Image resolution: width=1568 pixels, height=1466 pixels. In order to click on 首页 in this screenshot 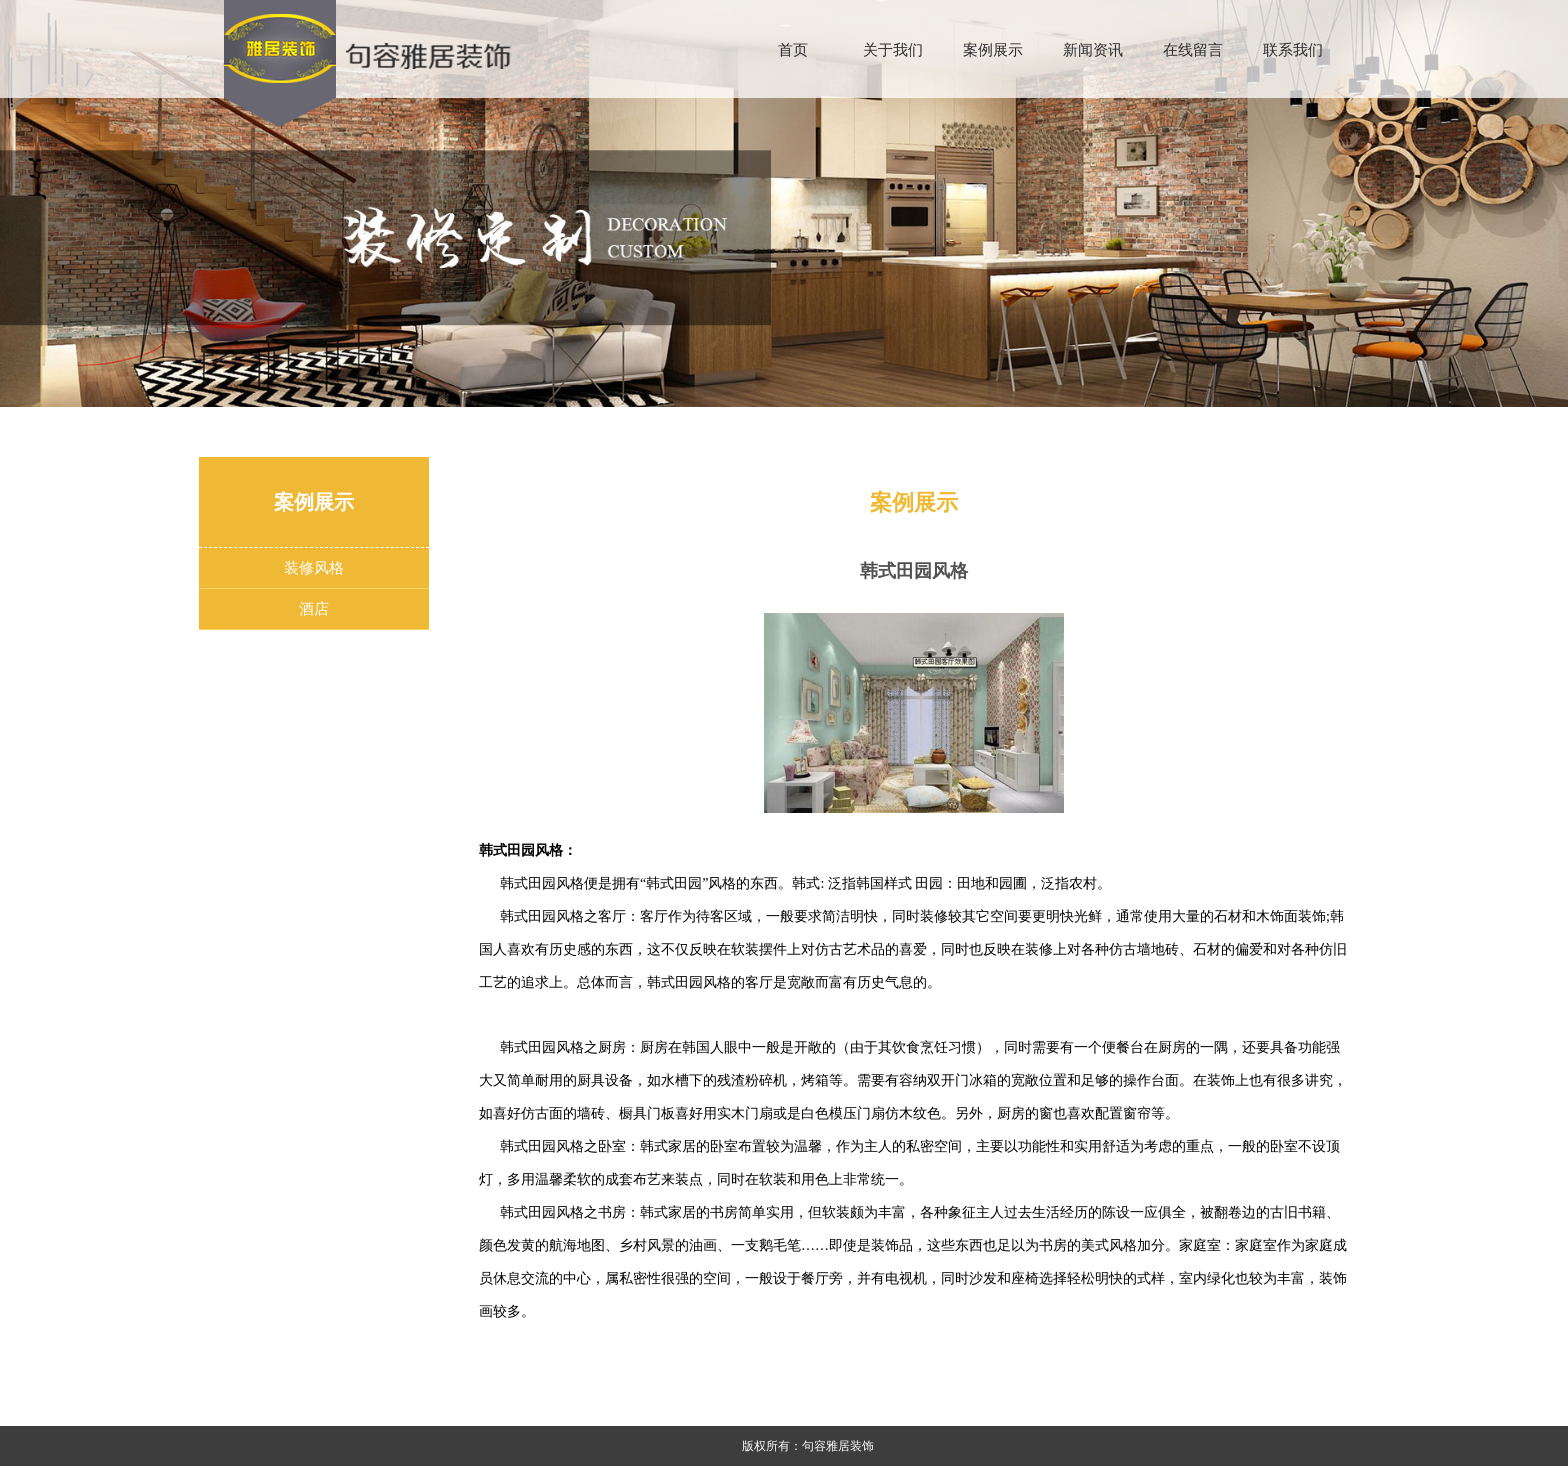, I will do `click(793, 49)`.